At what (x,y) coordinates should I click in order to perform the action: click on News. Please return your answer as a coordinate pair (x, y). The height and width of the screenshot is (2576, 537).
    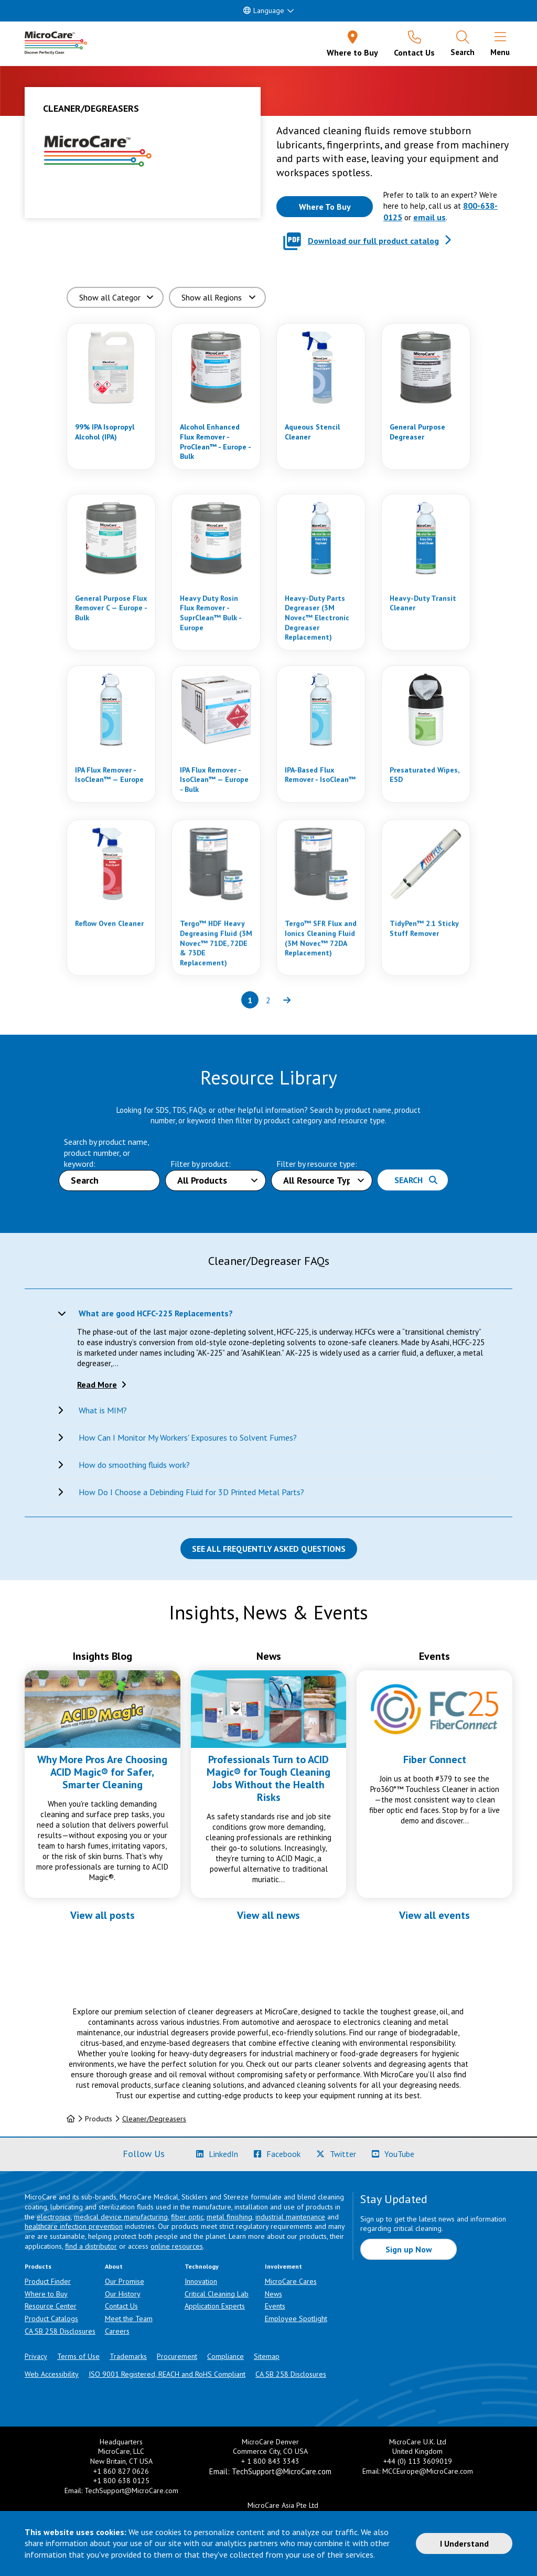
    Looking at the image, I should click on (273, 2294).